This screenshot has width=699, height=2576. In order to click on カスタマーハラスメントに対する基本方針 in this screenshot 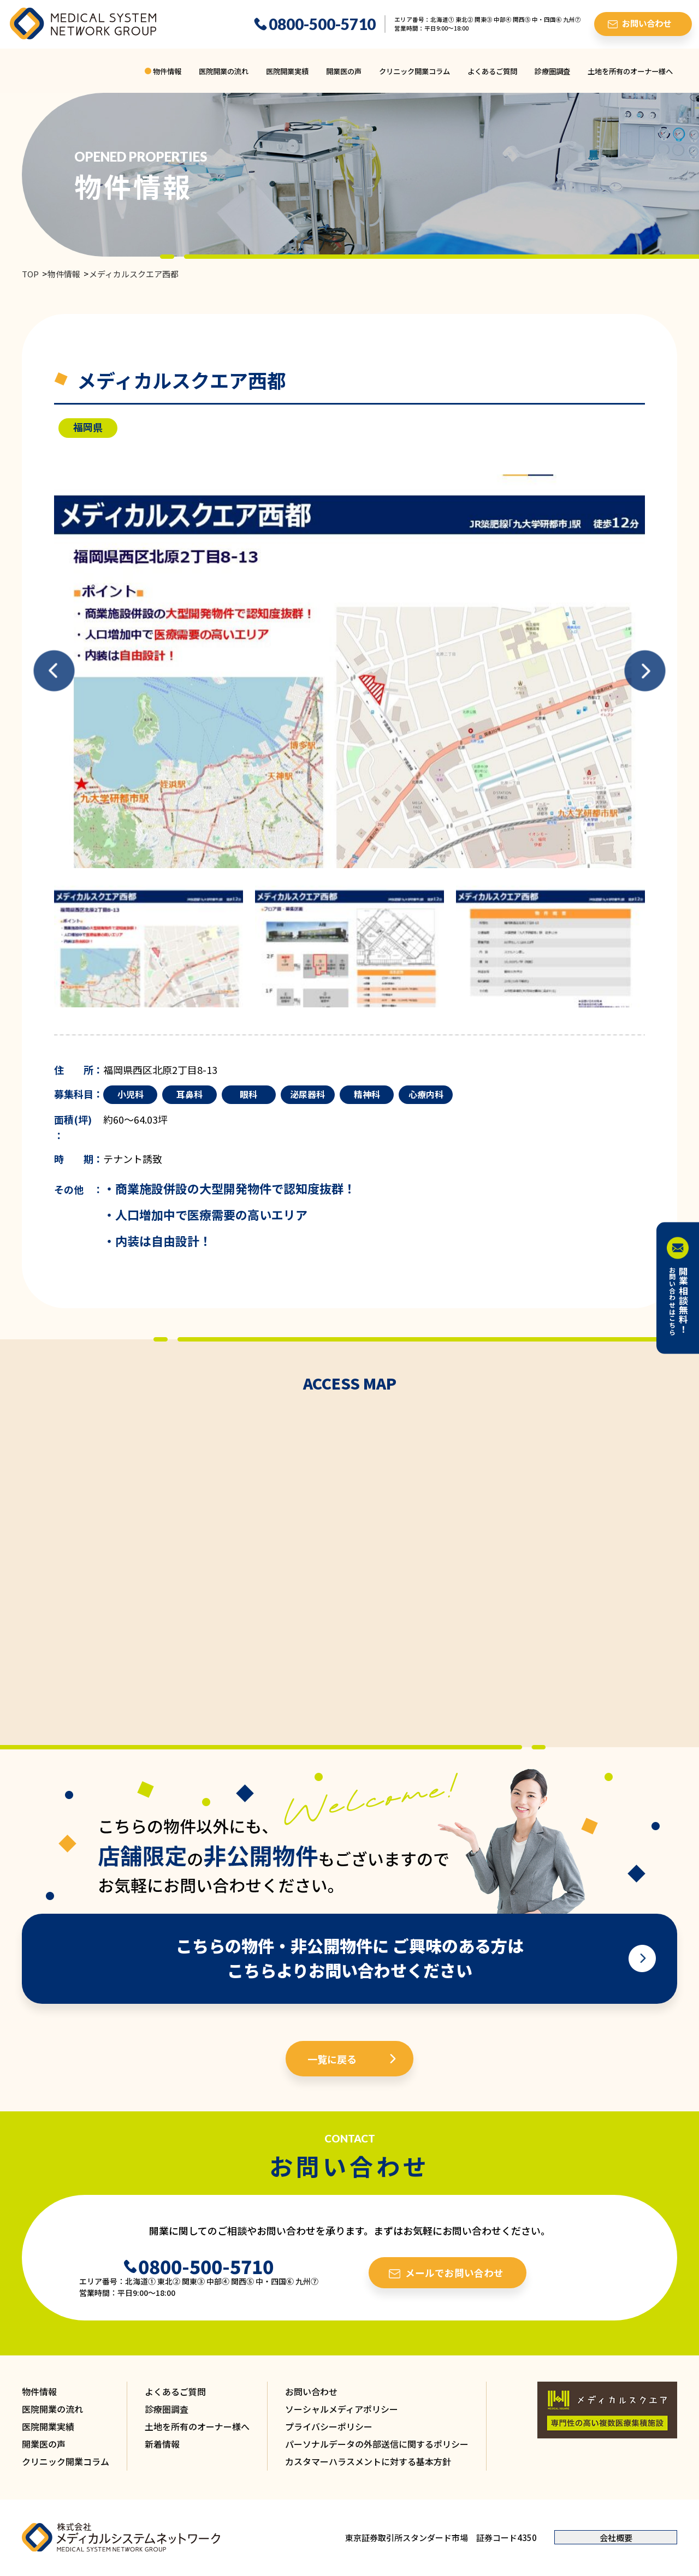, I will do `click(368, 2461)`.